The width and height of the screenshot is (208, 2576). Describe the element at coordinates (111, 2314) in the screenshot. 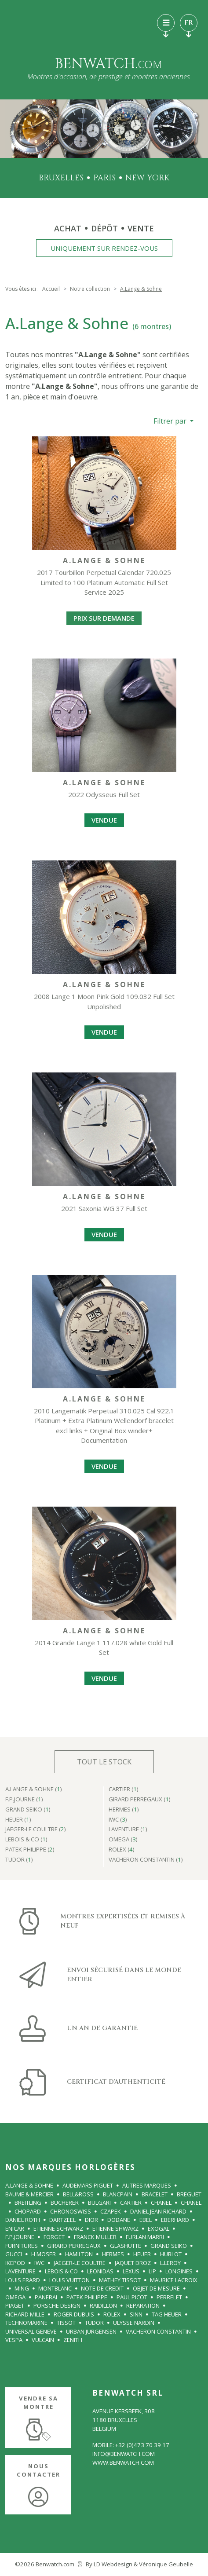

I see `ROLEX` at that location.